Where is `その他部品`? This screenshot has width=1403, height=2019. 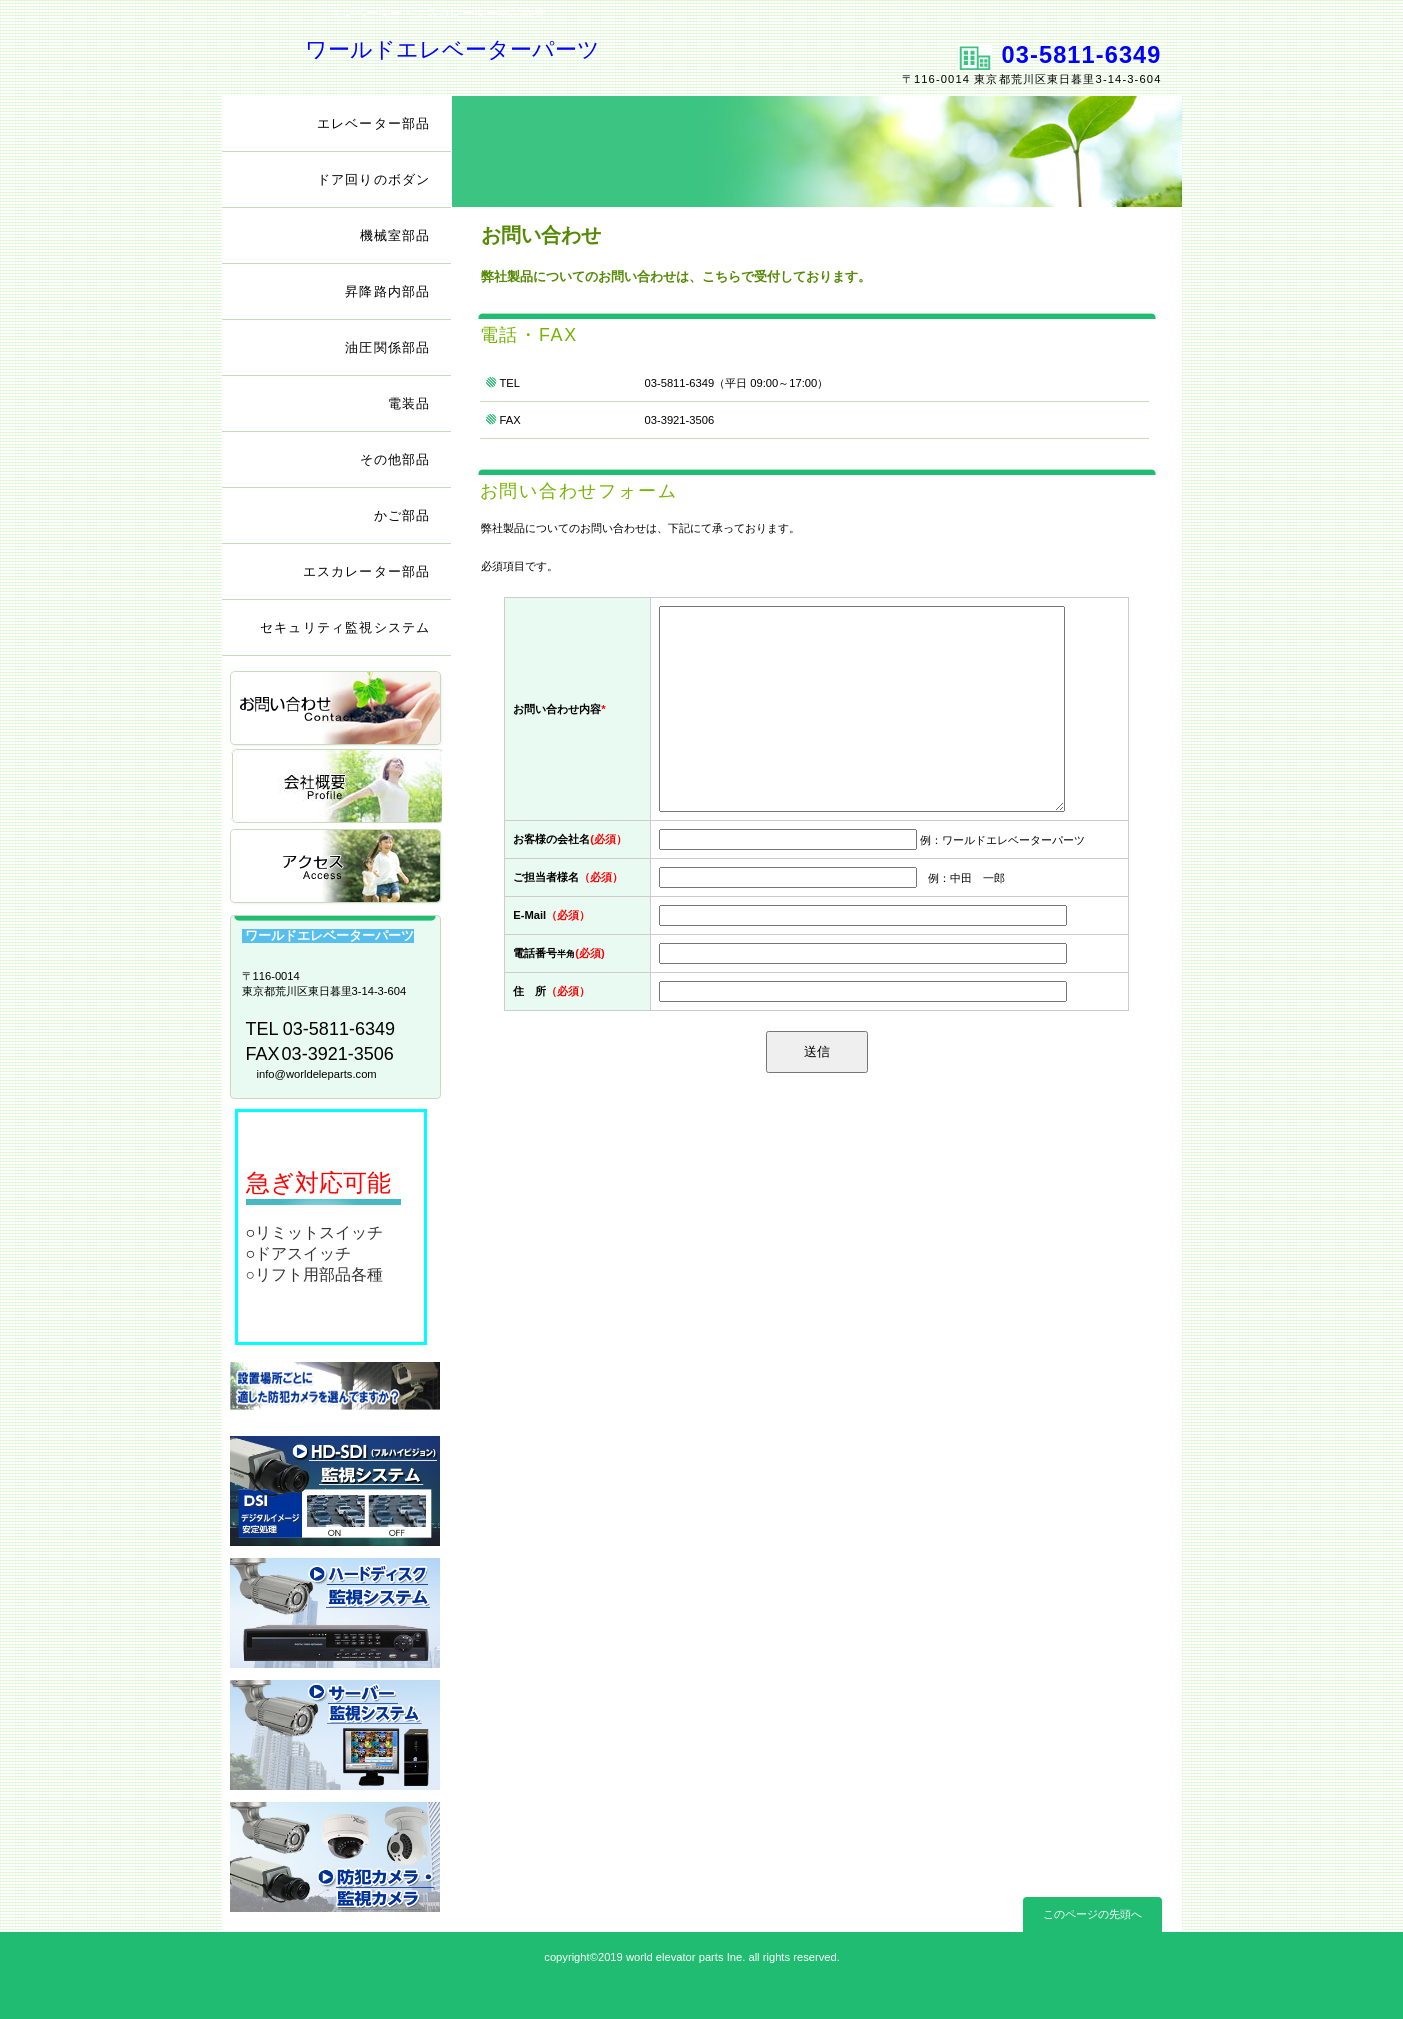
その他部品 is located at coordinates (395, 459).